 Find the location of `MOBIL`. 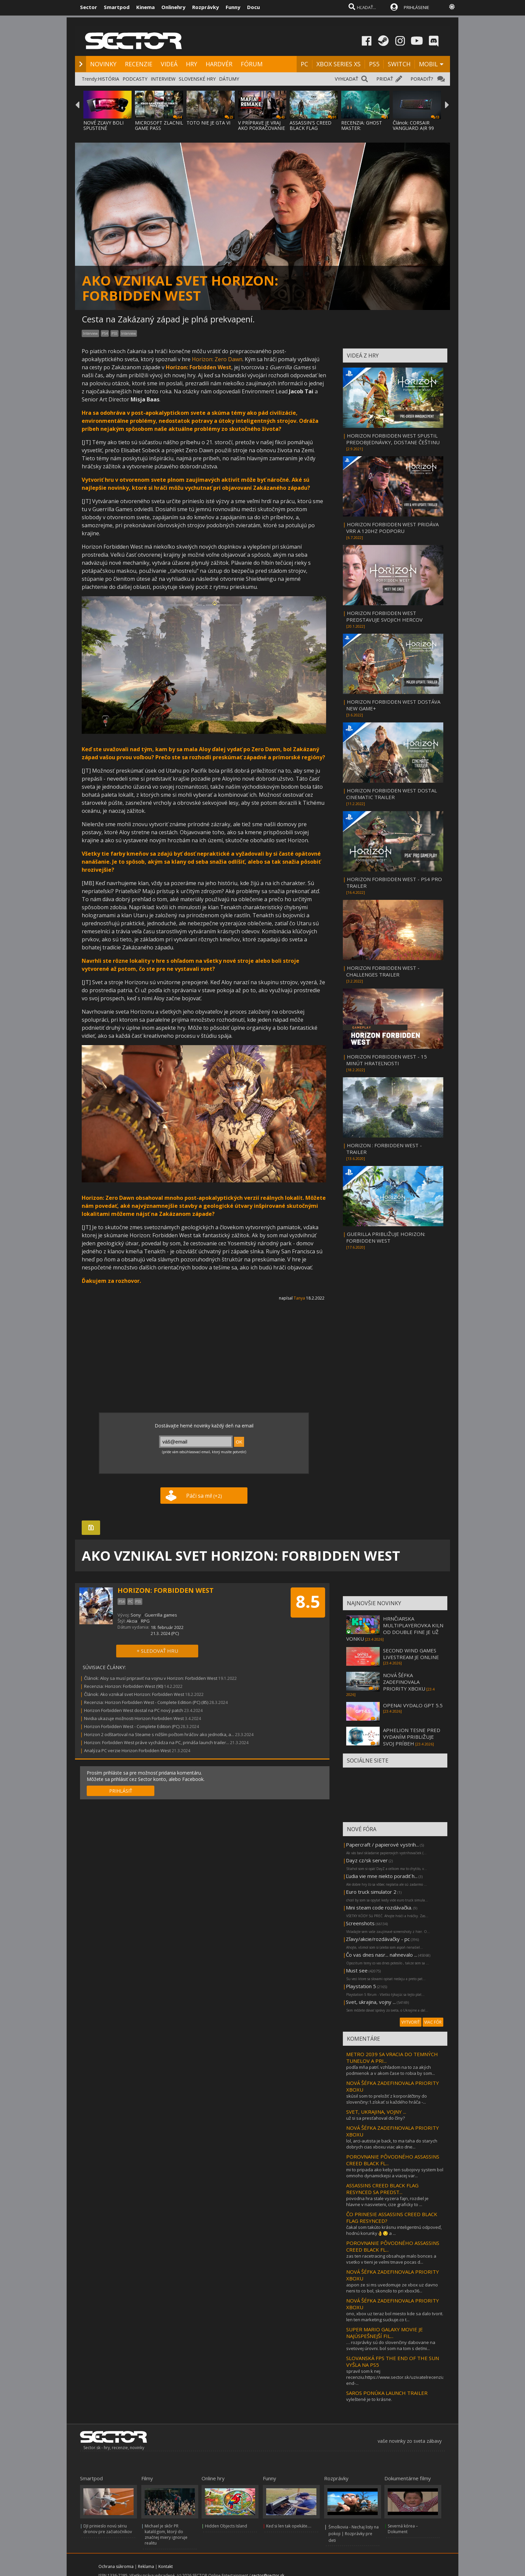

MOBIL is located at coordinates (428, 64).